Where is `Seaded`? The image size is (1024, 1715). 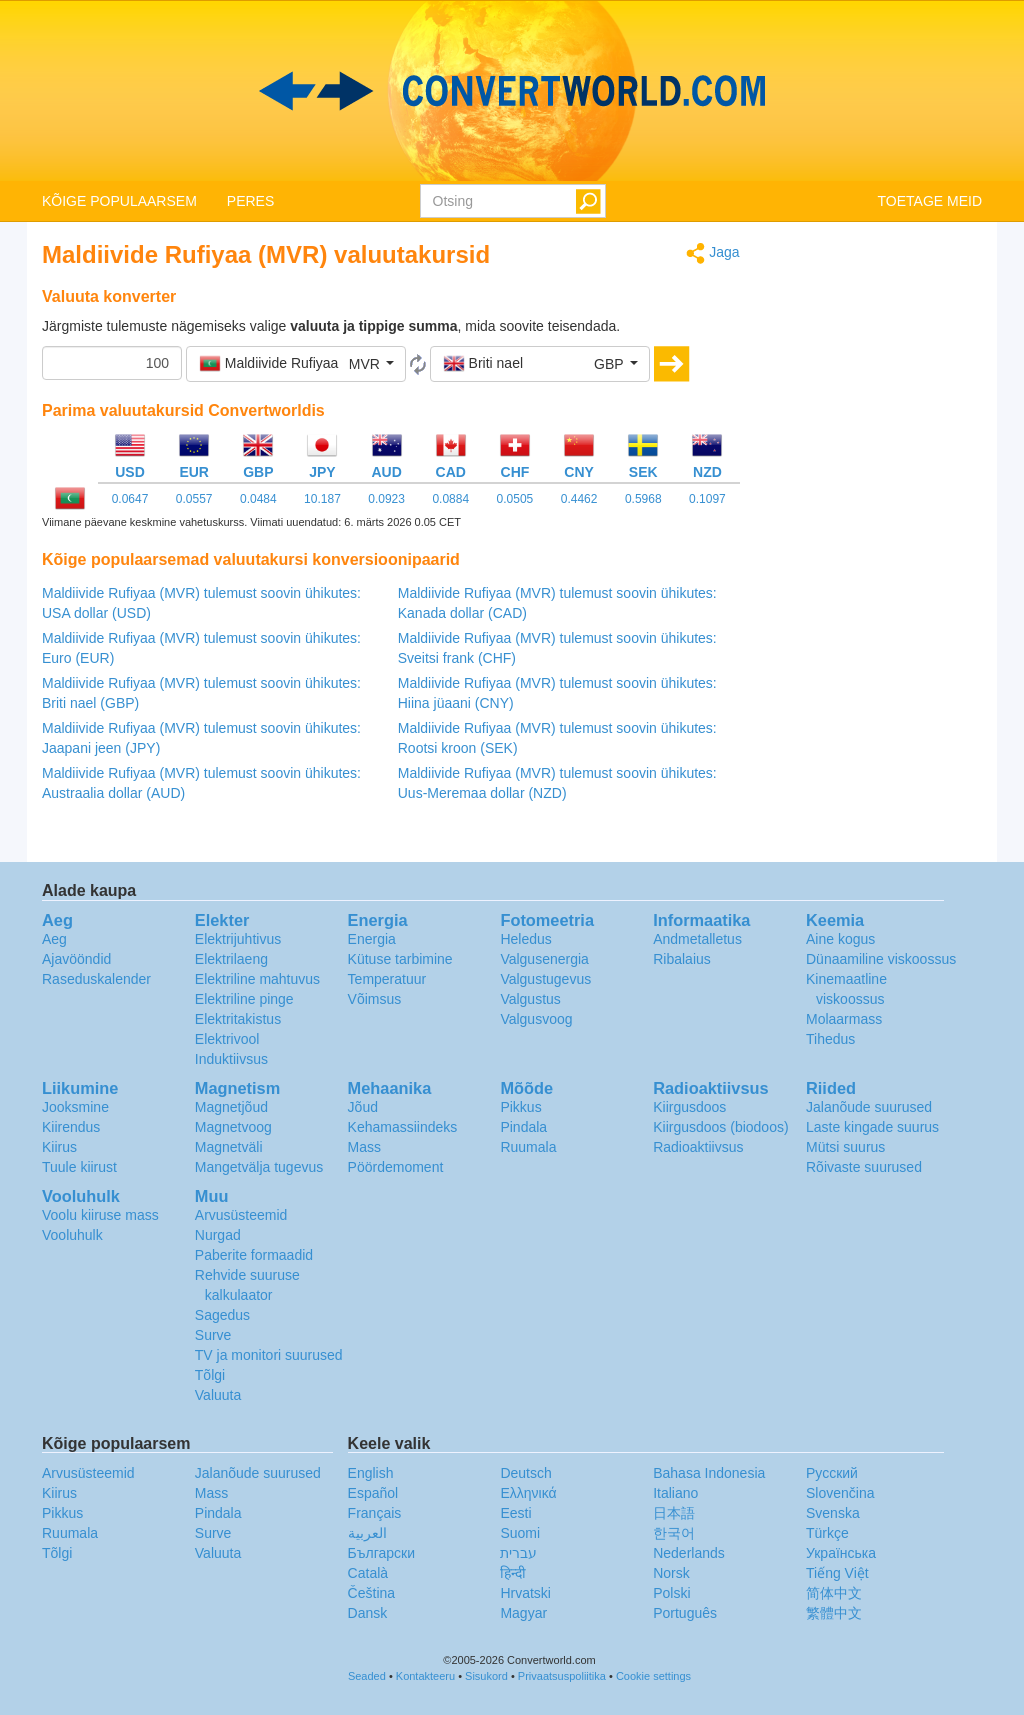 Seaded is located at coordinates (367, 1676).